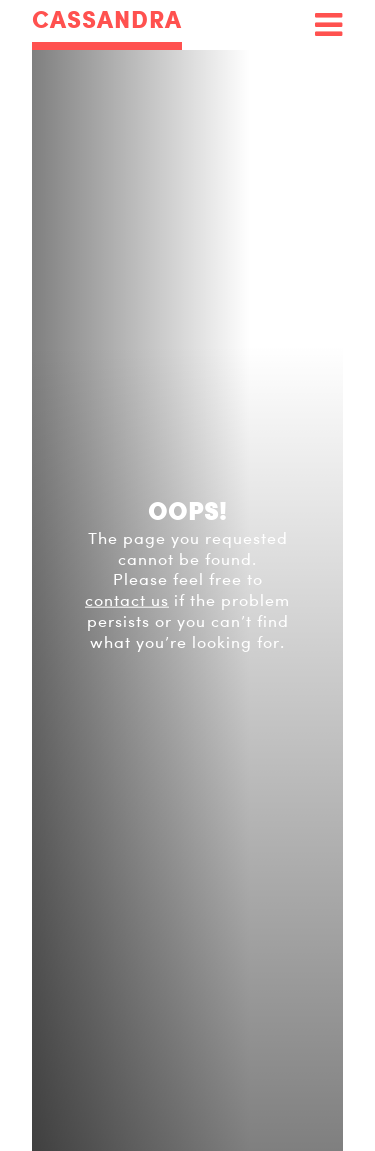 This screenshot has width=375, height=1151. I want to click on contact us, so click(127, 601).